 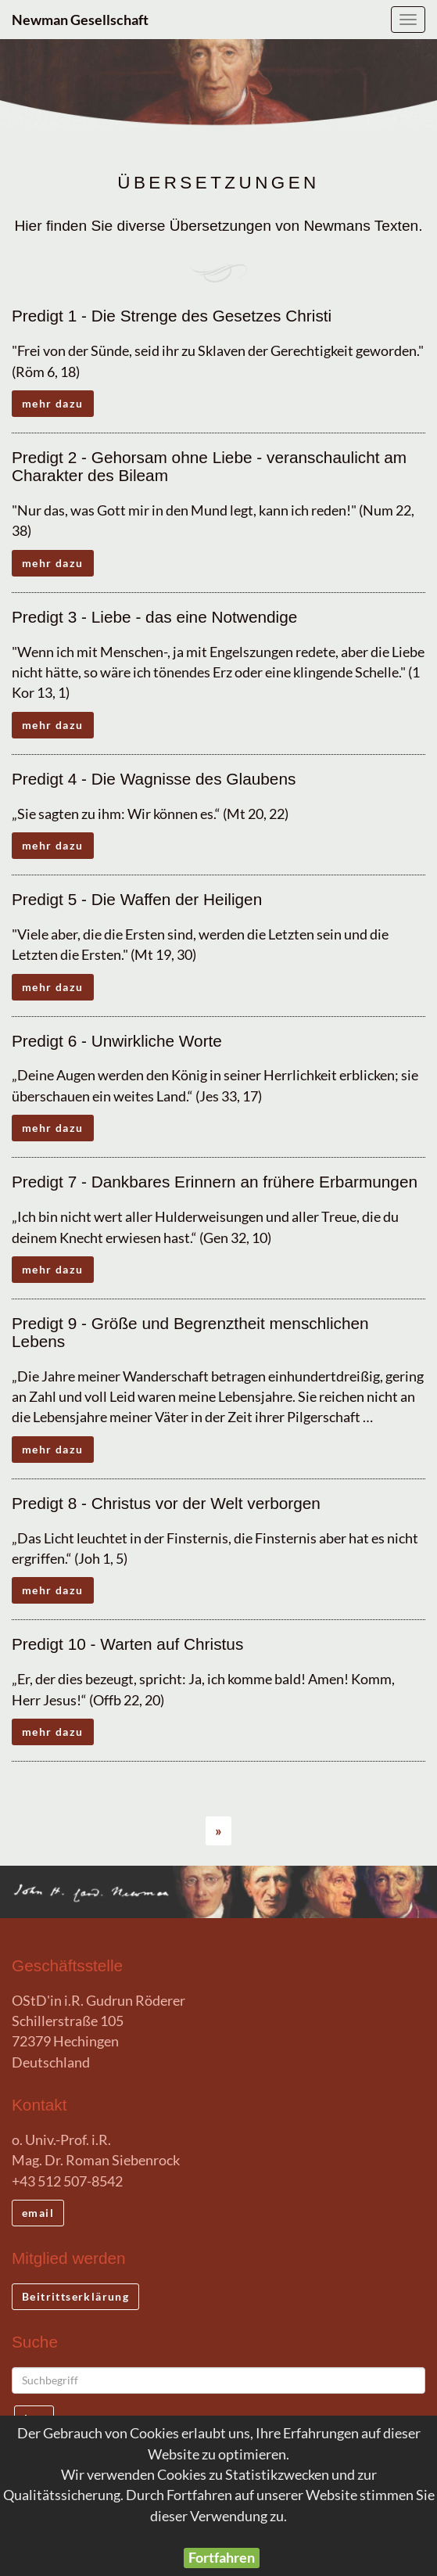 I want to click on email, so click(x=38, y=2212).